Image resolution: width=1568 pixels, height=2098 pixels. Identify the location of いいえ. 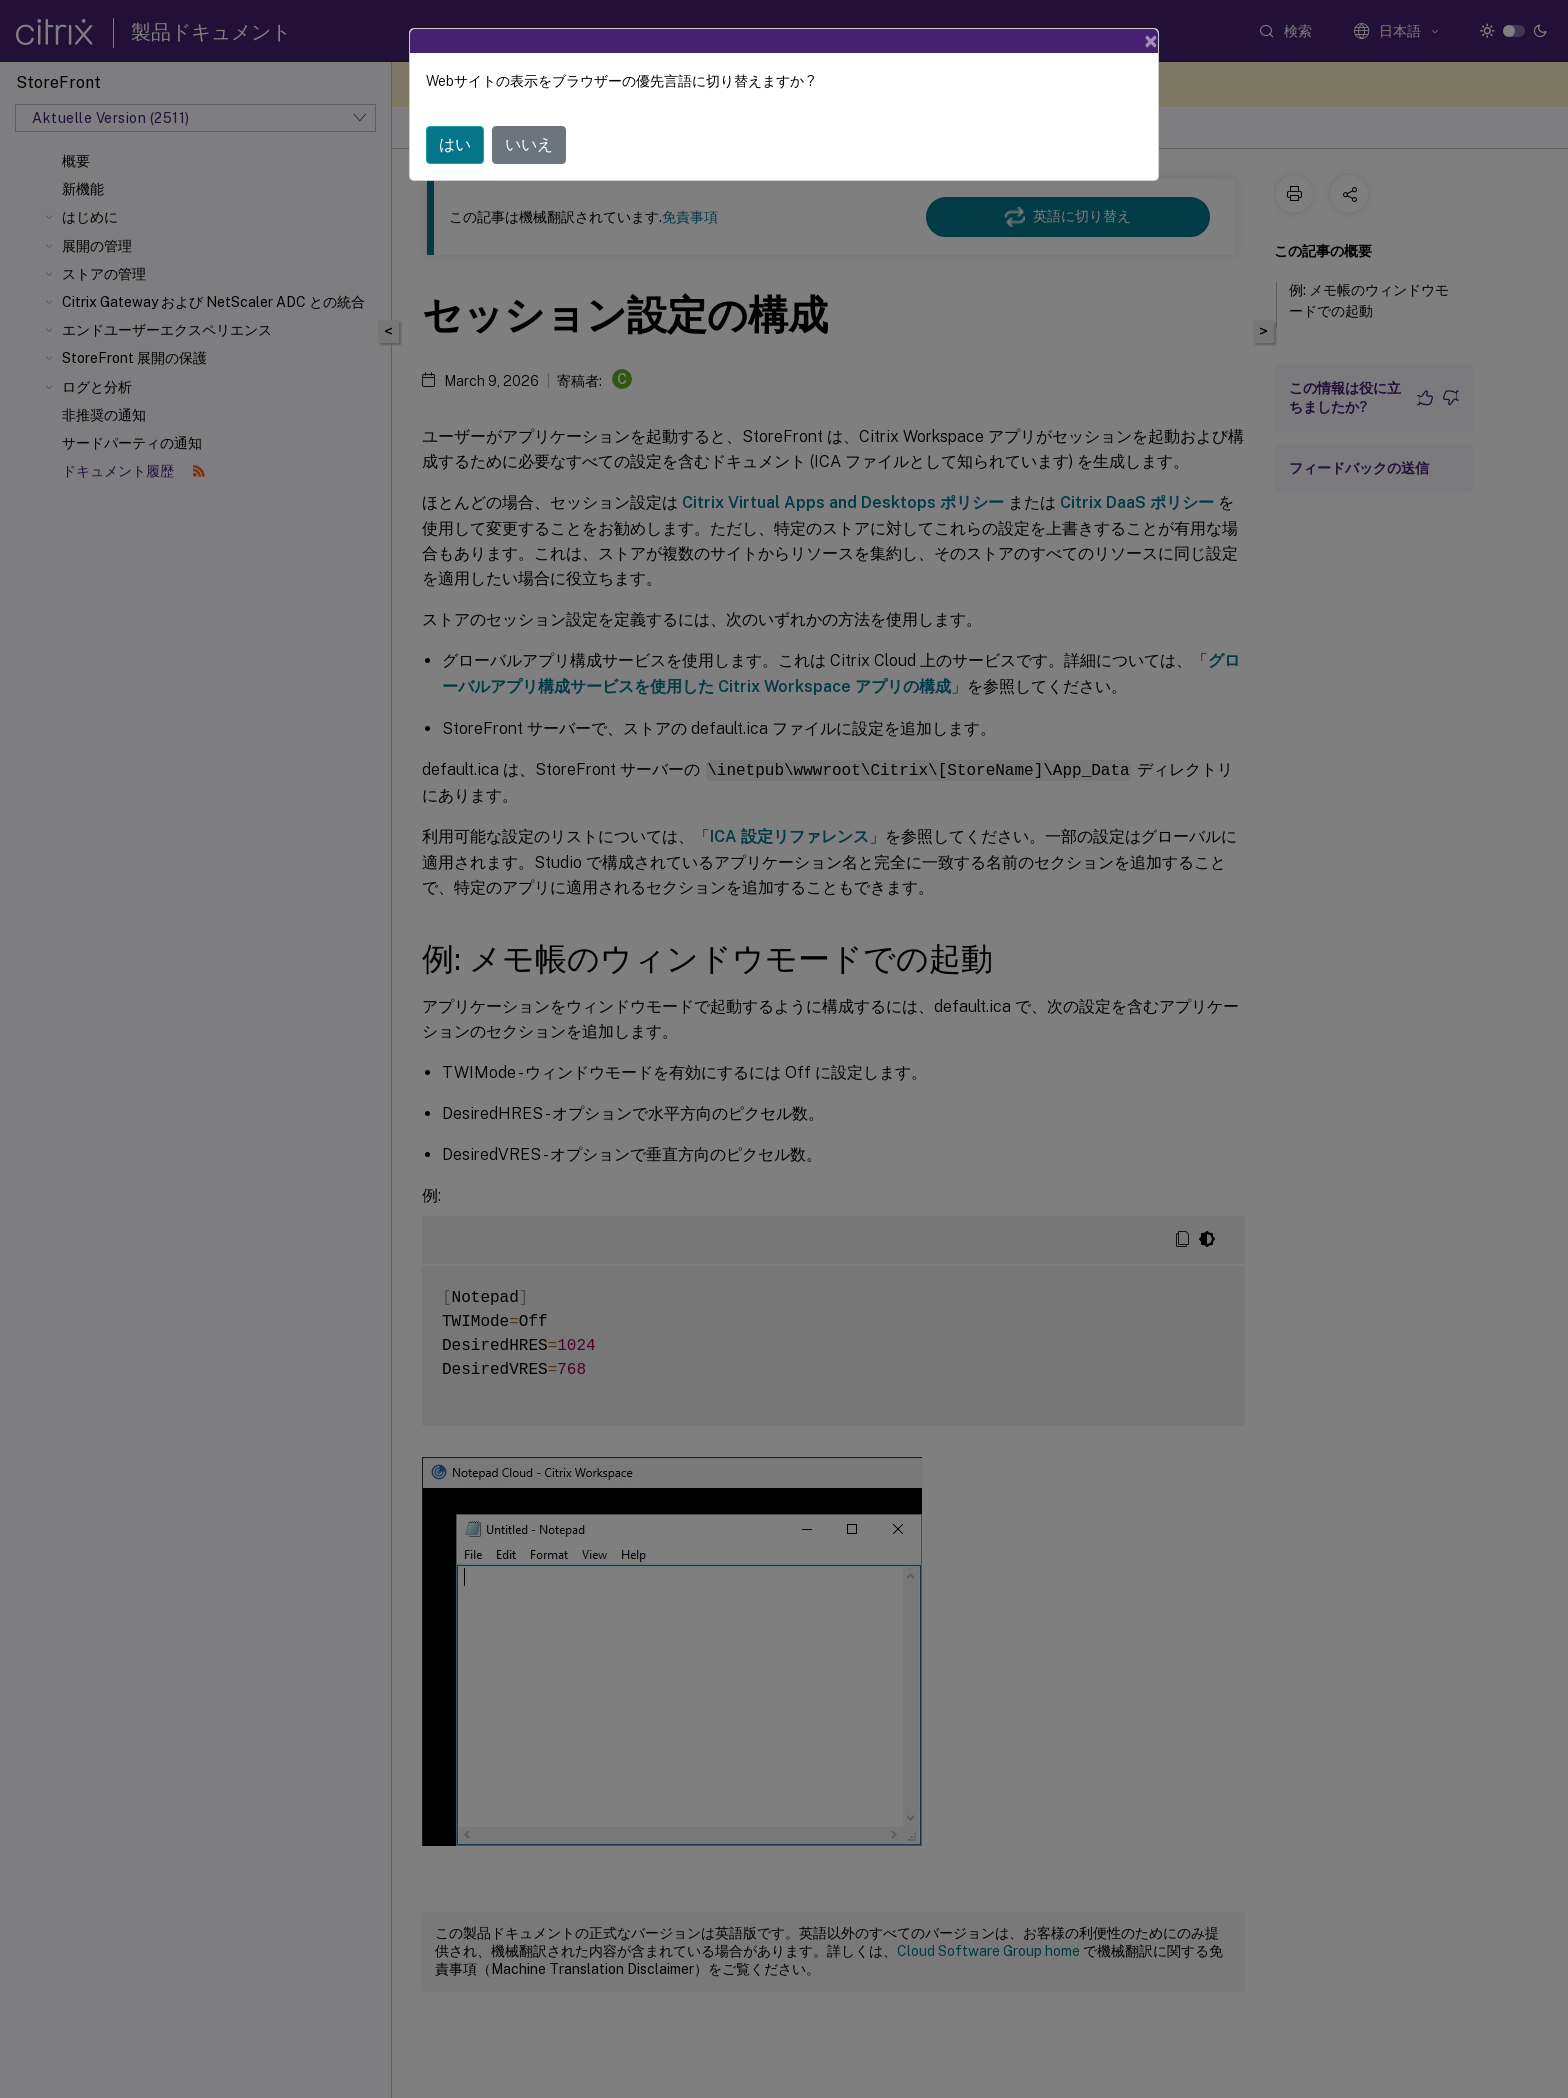
(529, 144).